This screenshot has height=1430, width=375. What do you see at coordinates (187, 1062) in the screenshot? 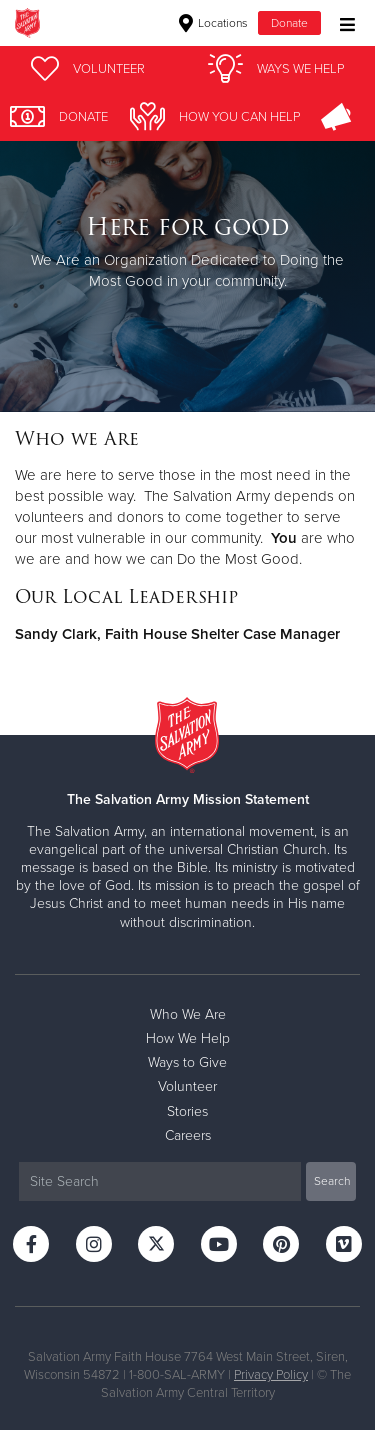
I see `Ways to Give` at bounding box center [187, 1062].